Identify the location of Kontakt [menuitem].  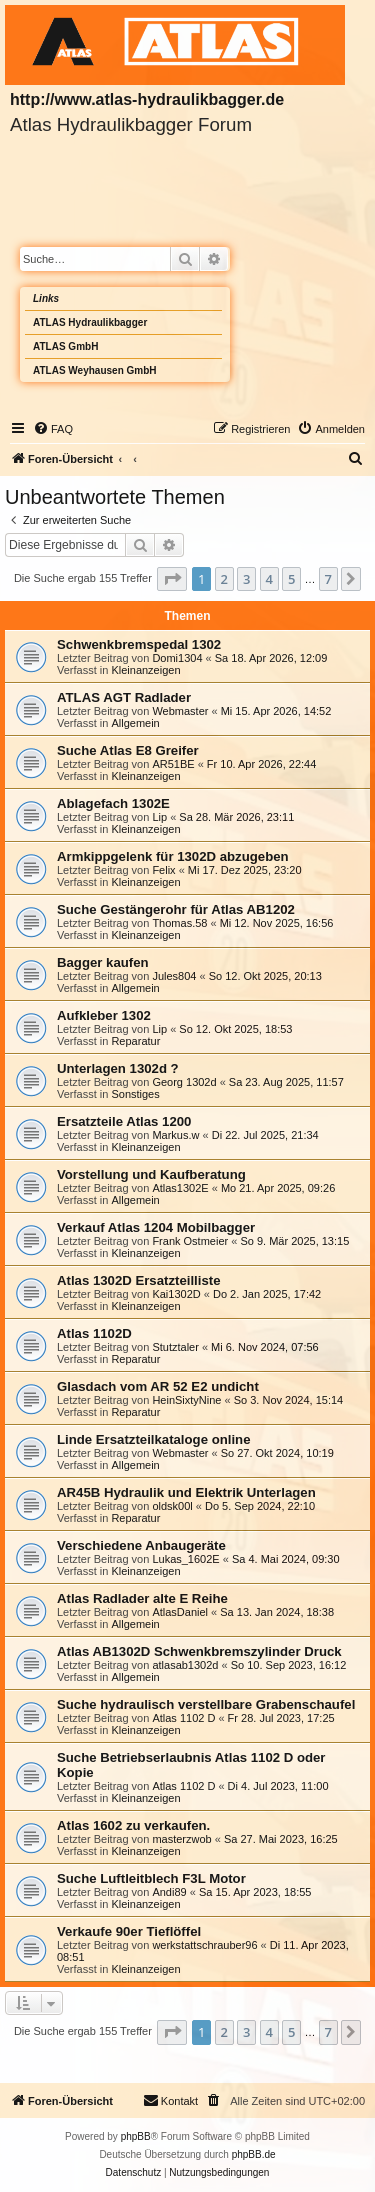
(170, 2100).